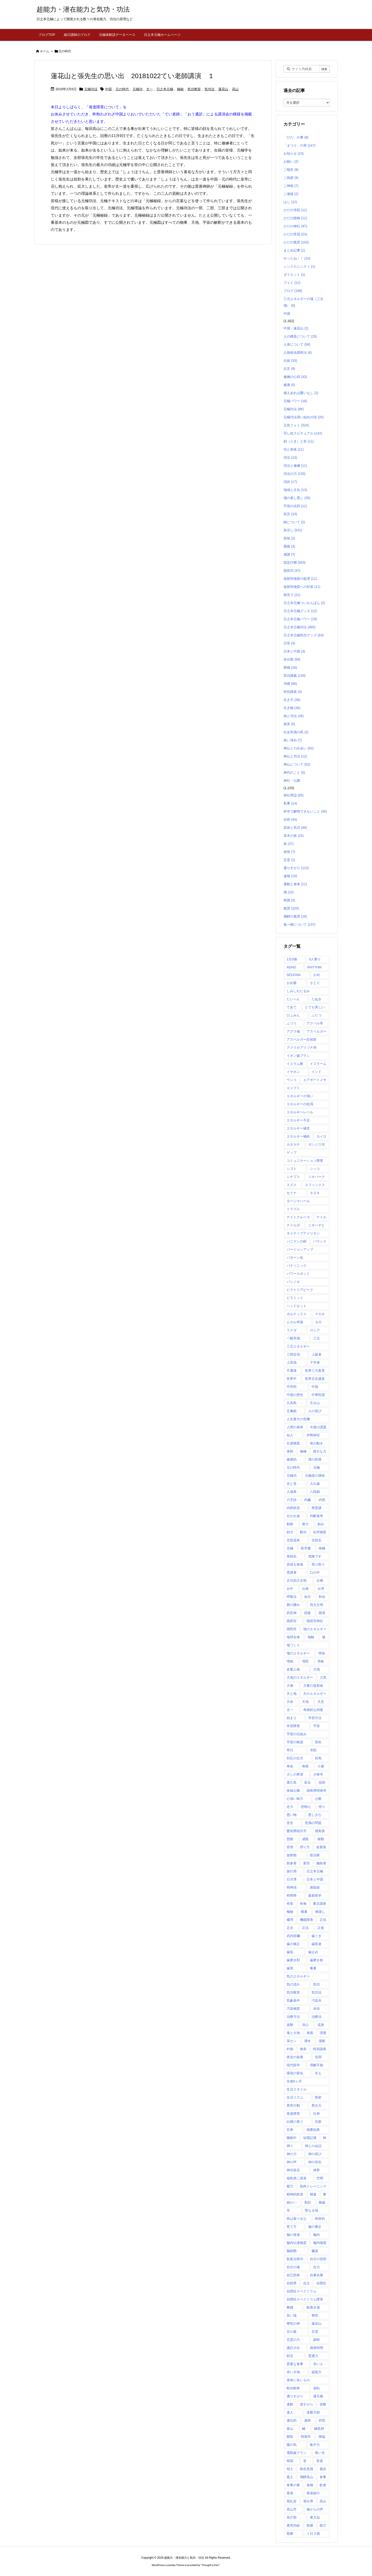 This screenshot has height=2576, width=372. I want to click on 東京講座 [東京講座 (1個の項目)], so click(319, 1903).